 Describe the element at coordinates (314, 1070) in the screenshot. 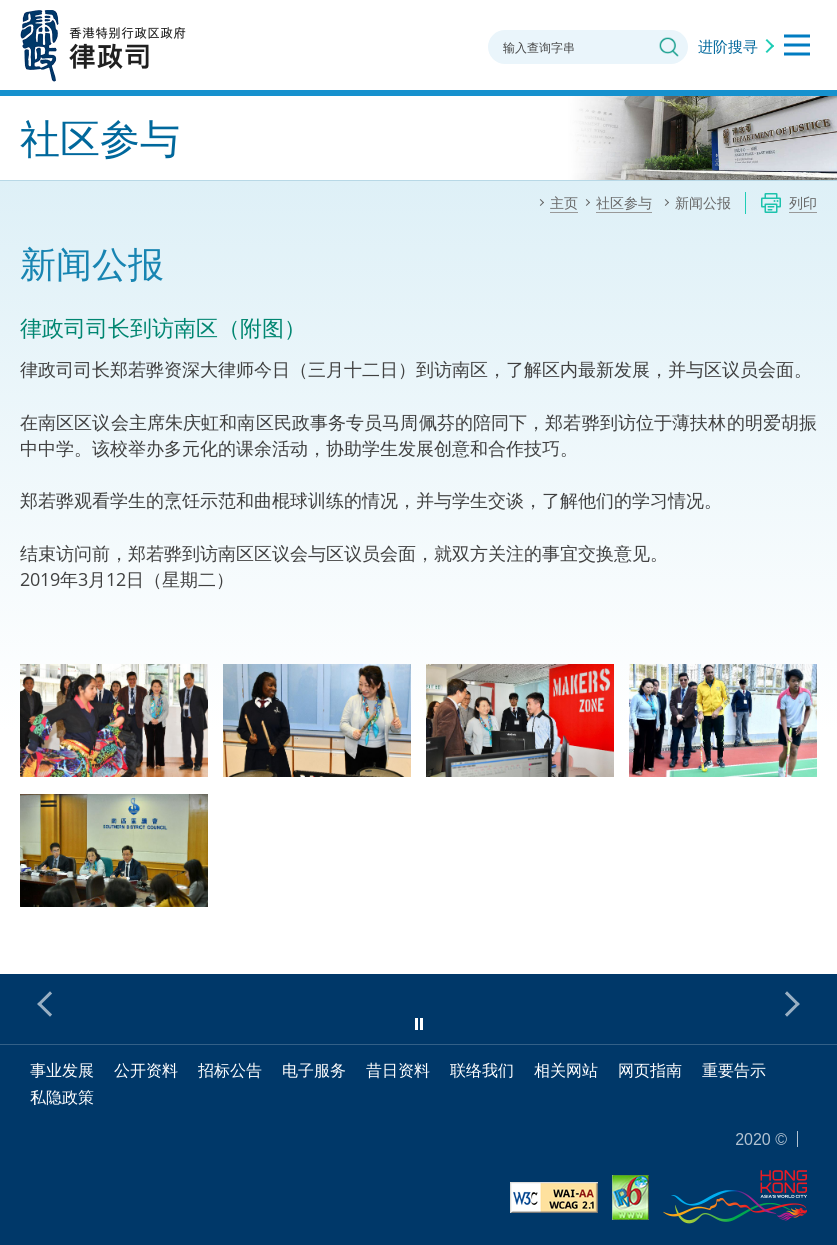

I see `电子服务` at that location.